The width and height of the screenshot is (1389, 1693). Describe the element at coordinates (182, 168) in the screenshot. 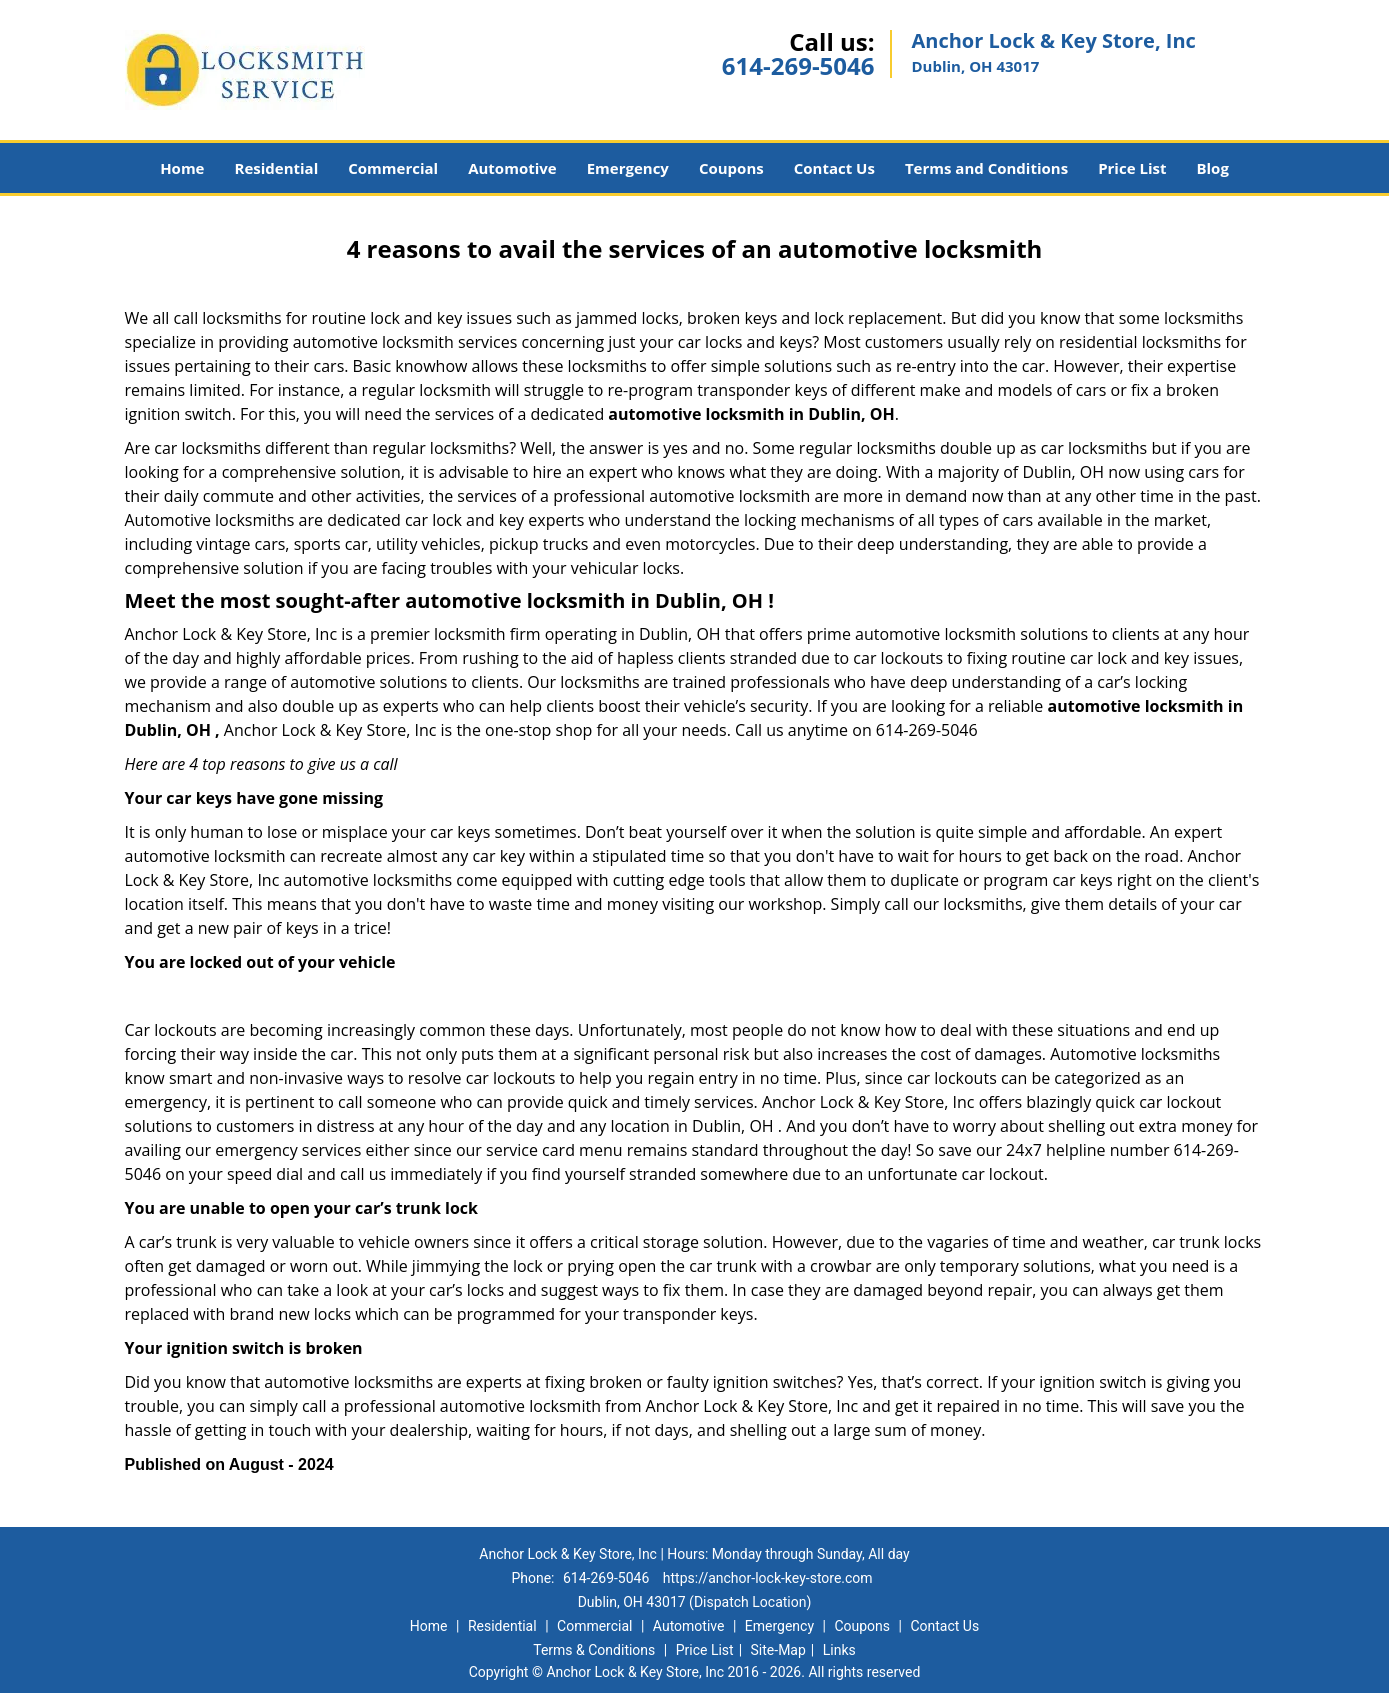

I see `Home` at that location.